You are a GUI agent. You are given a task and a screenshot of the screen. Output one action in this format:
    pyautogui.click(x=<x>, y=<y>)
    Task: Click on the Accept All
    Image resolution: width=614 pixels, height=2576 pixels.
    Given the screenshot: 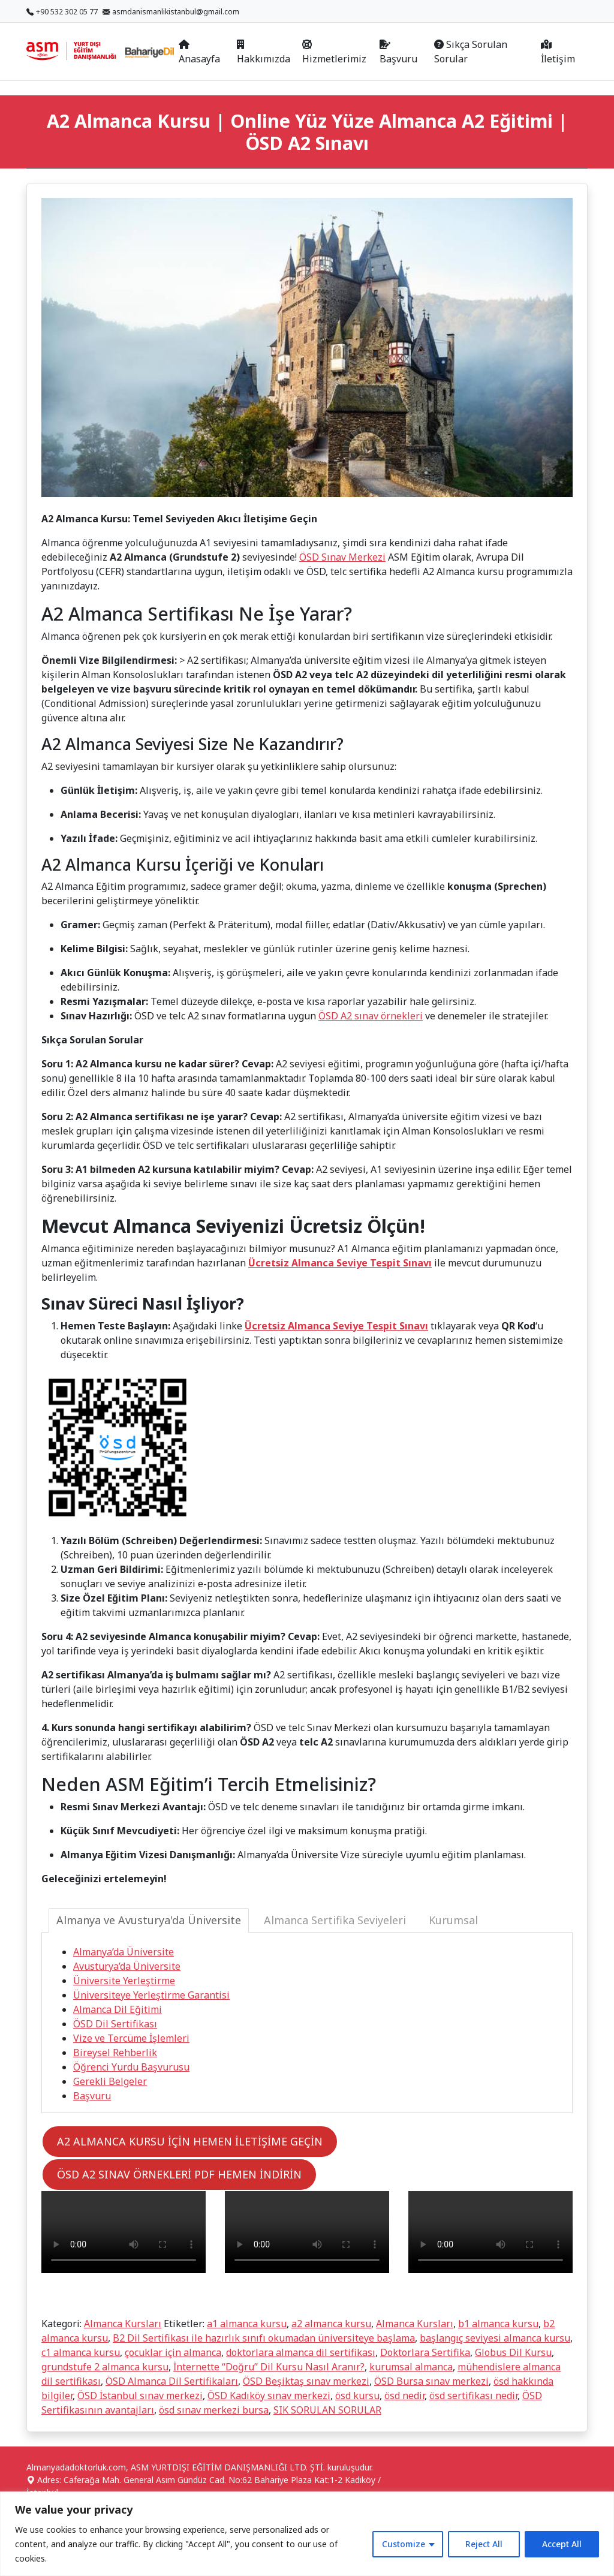 What is the action you would take?
    pyautogui.click(x=562, y=2544)
    